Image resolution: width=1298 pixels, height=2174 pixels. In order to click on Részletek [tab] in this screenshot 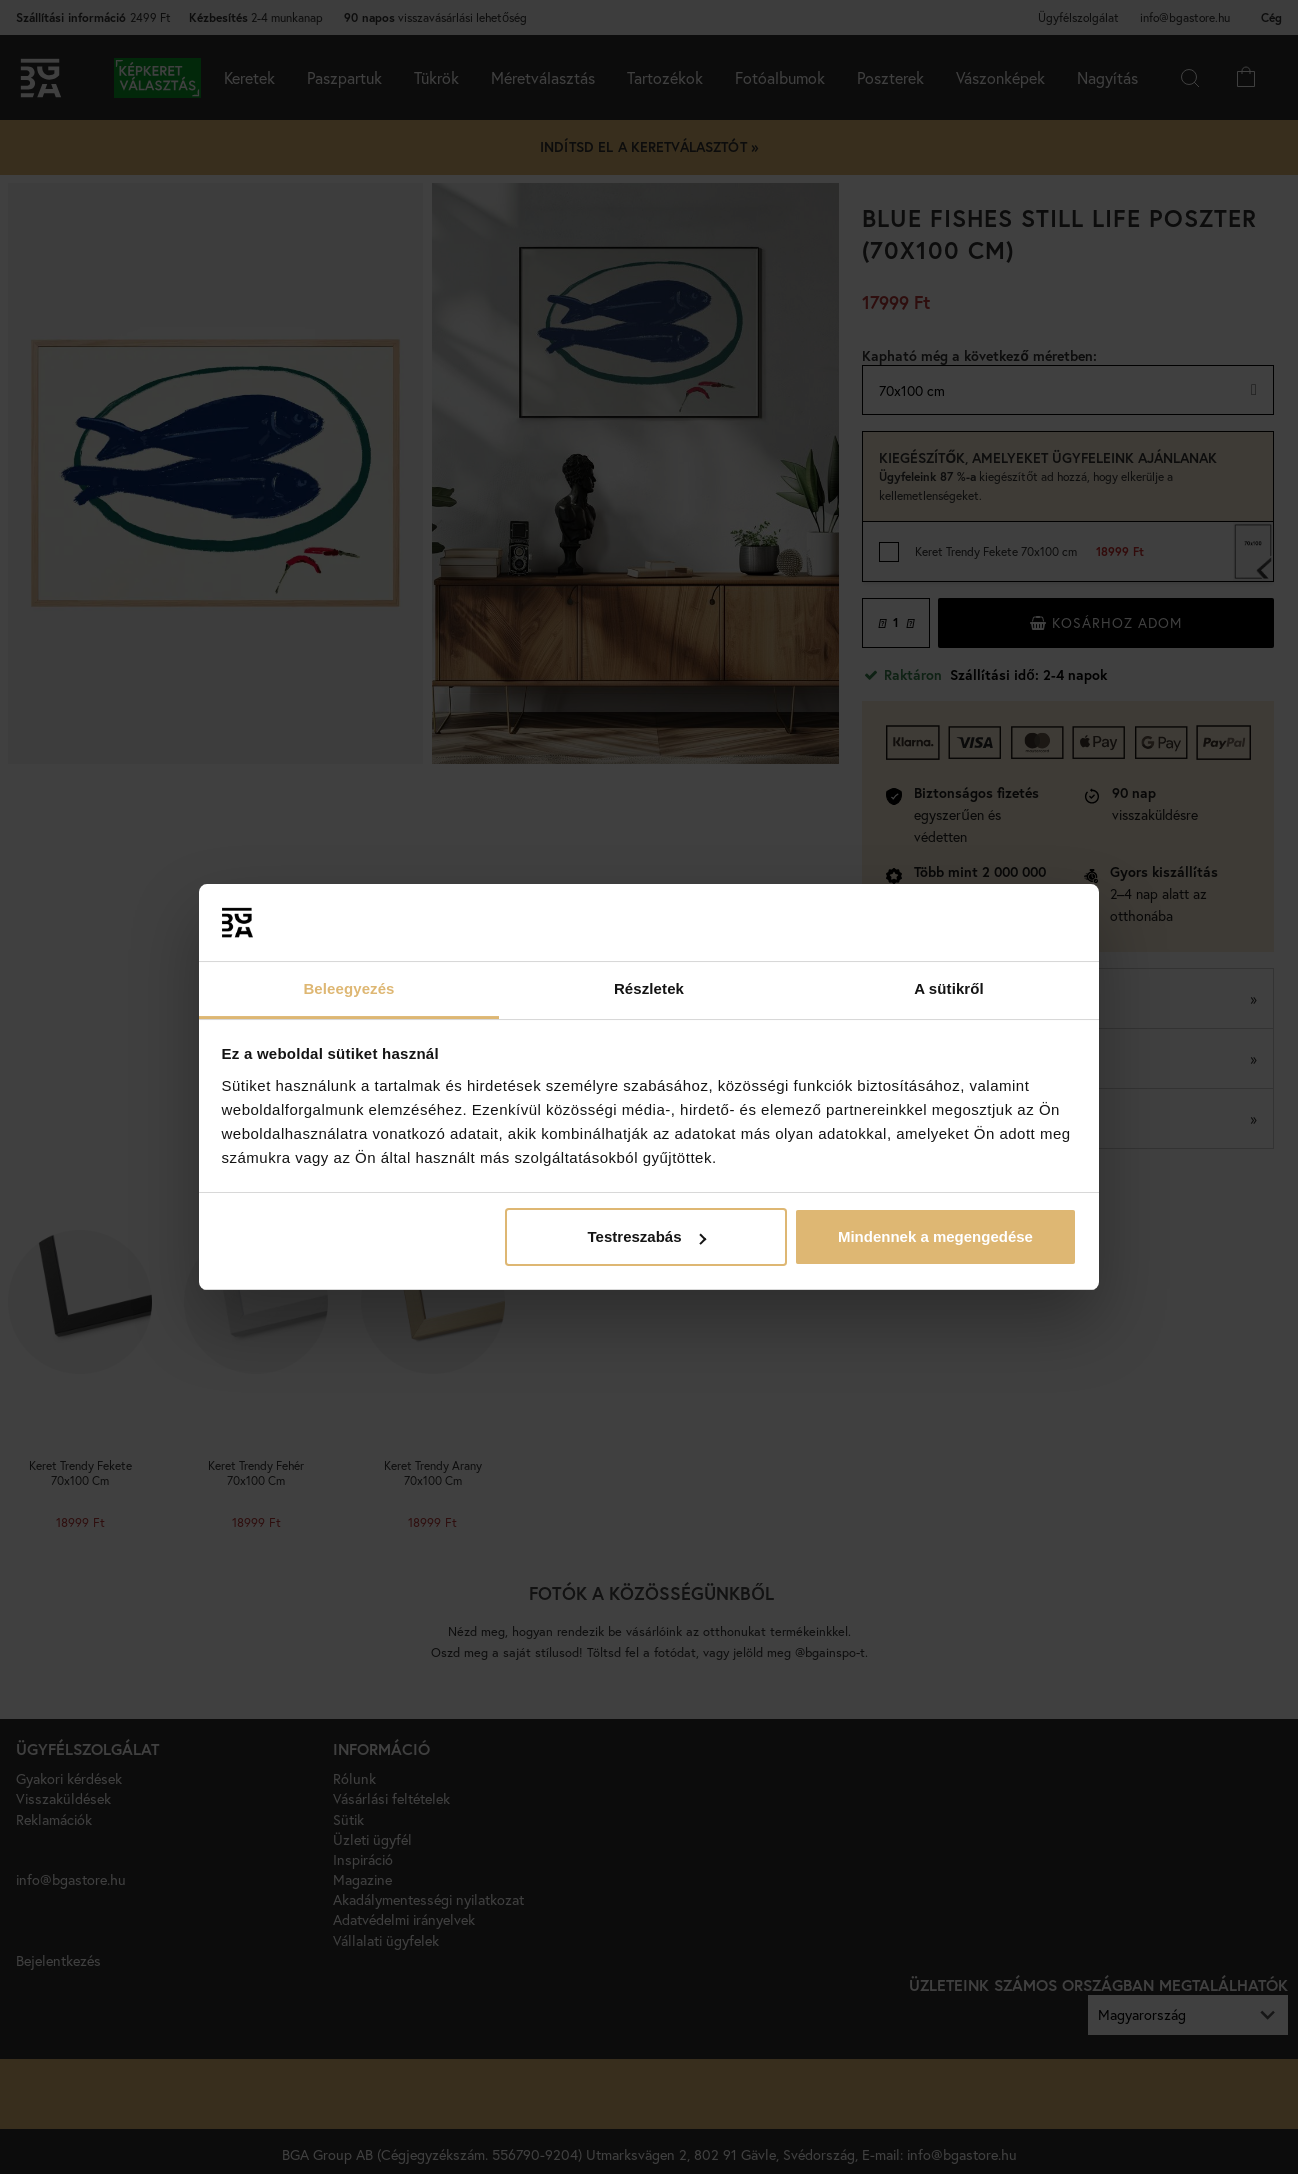, I will do `click(649, 988)`.